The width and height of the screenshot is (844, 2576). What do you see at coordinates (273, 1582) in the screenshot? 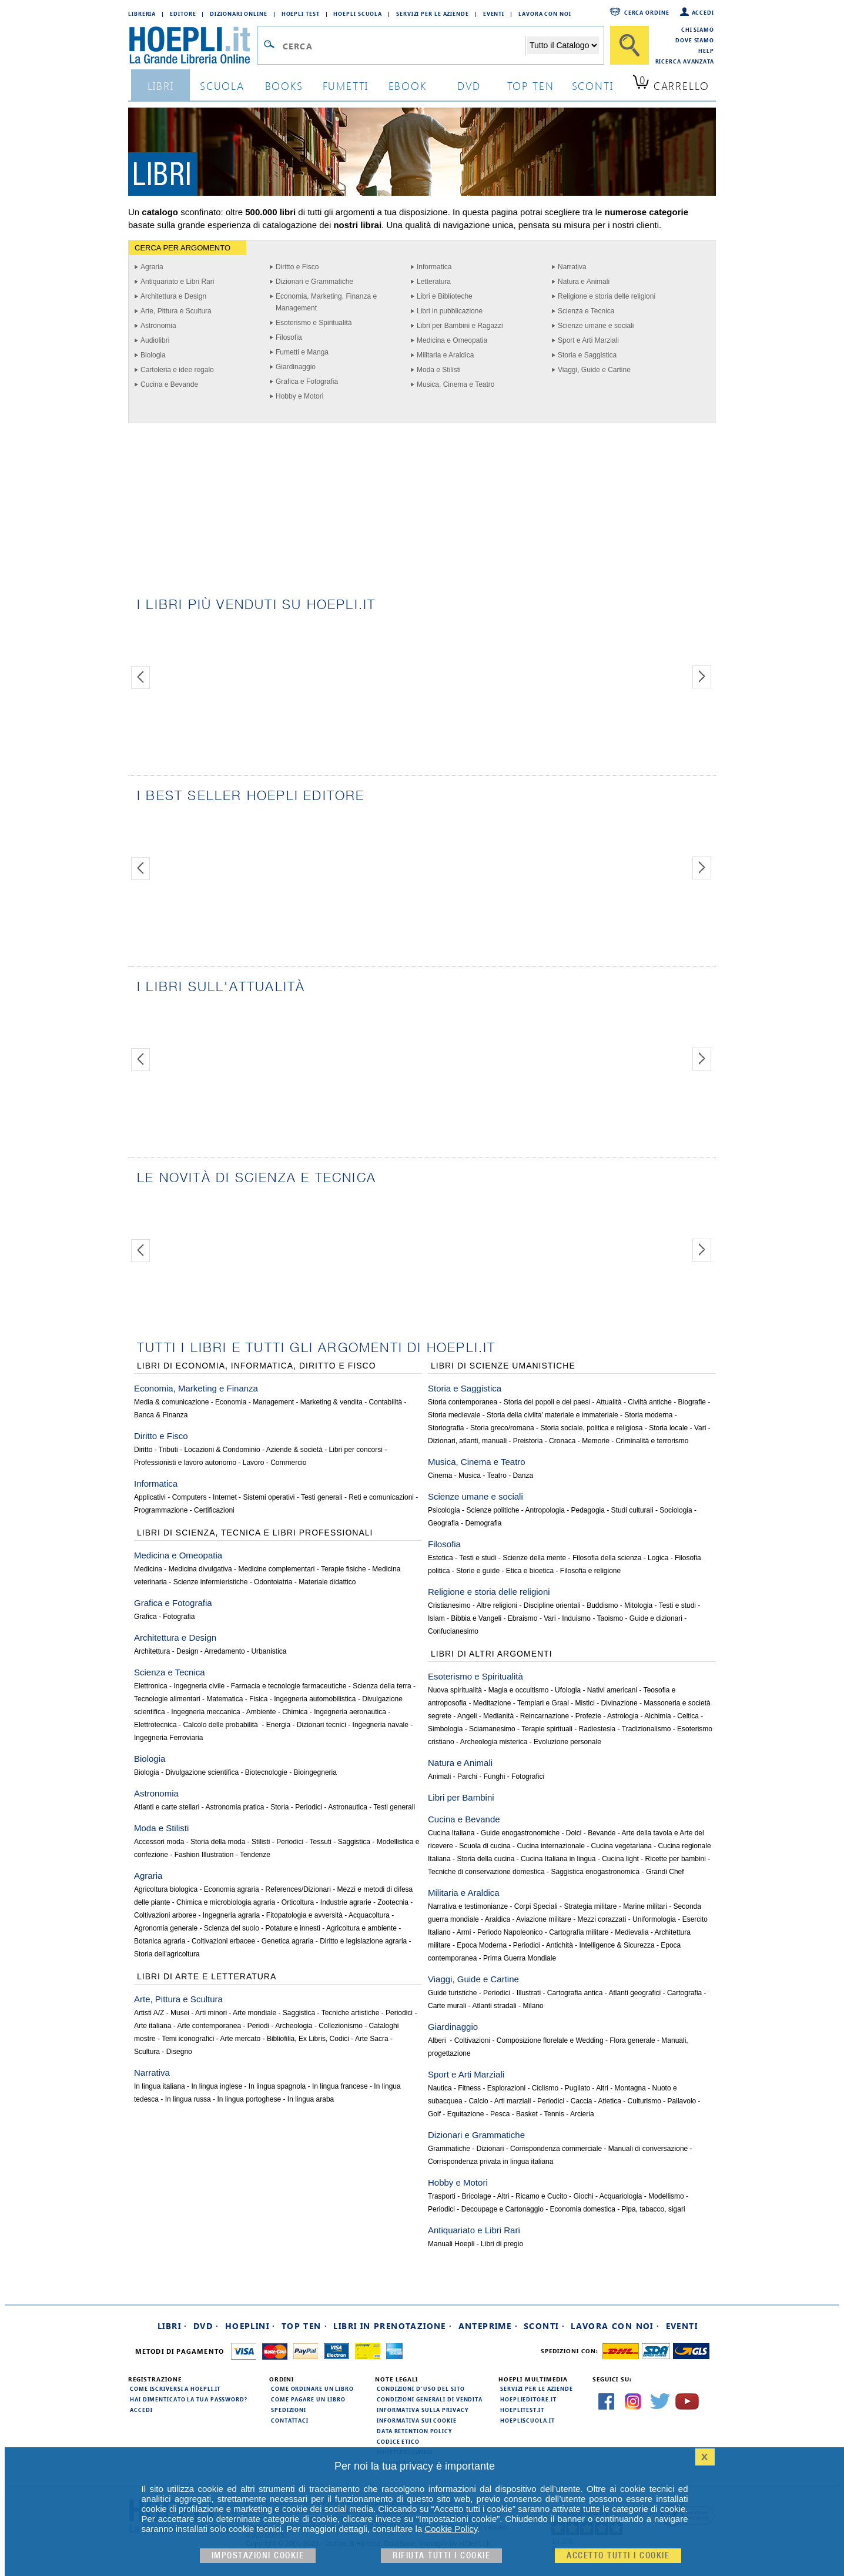
I see `Odontoiatria` at bounding box center [273, 1582].